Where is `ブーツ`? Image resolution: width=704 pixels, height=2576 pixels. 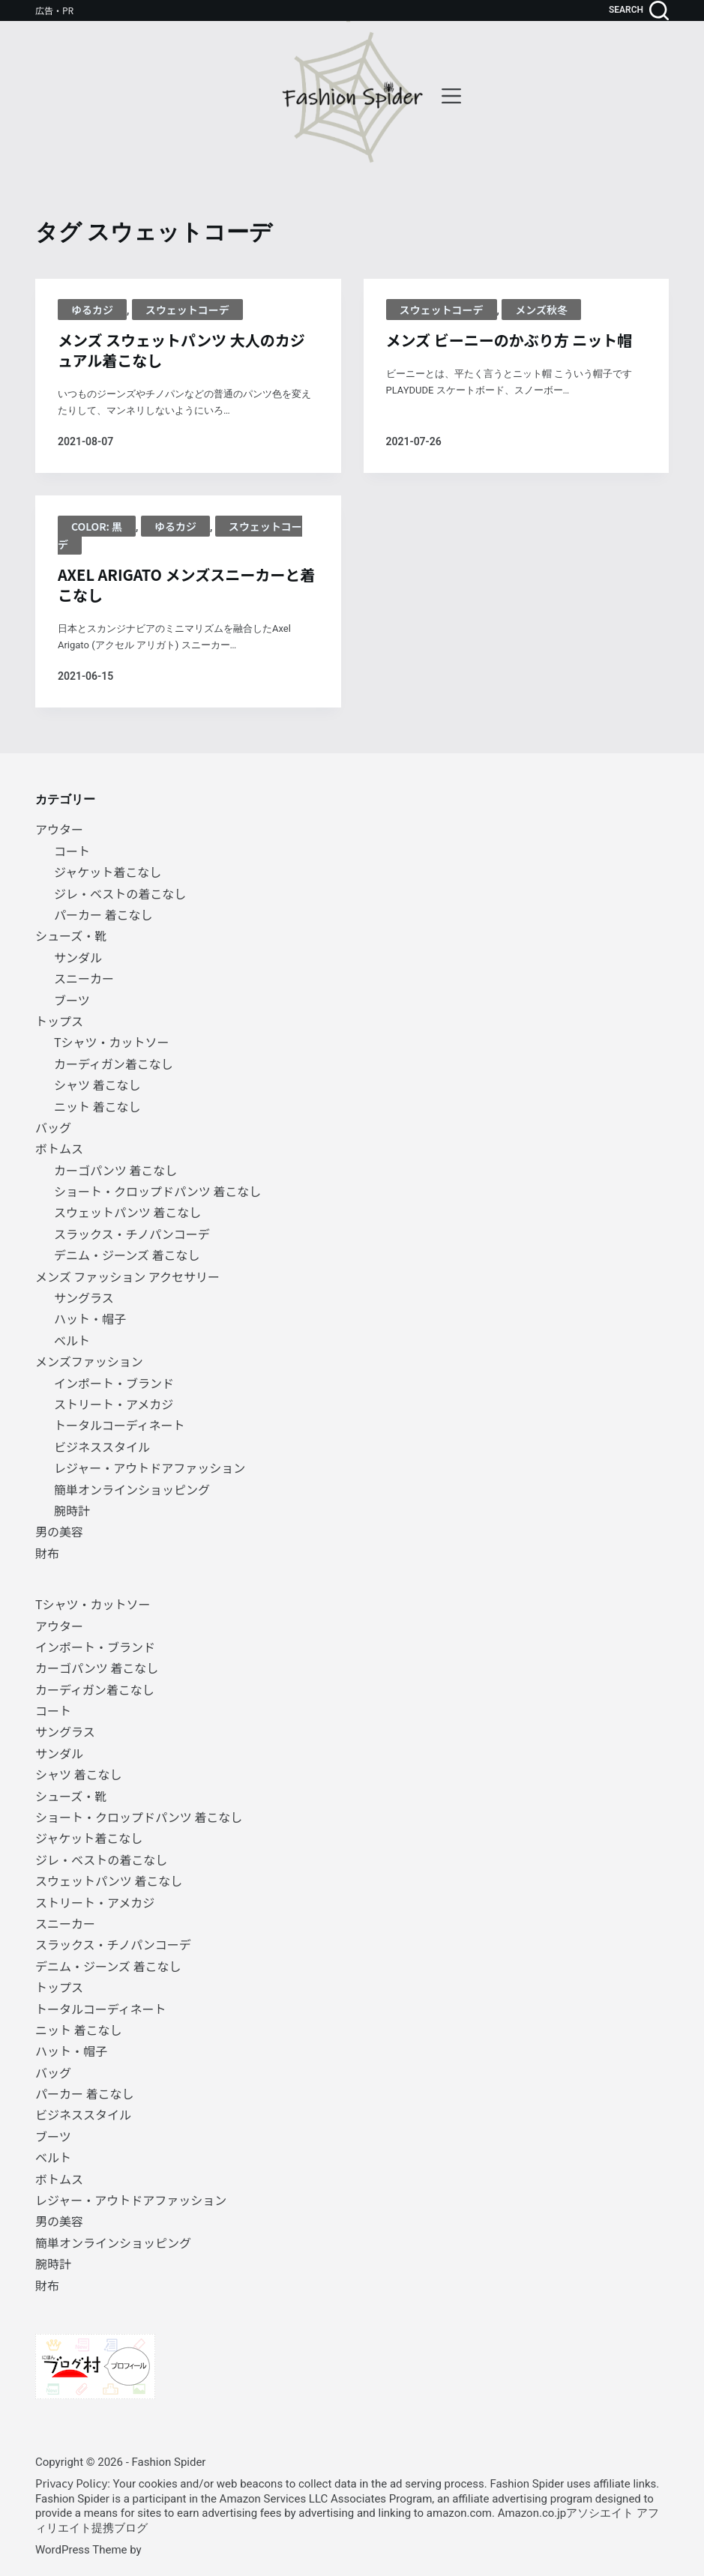 ブーツ is located at coordinates (72, 1000).